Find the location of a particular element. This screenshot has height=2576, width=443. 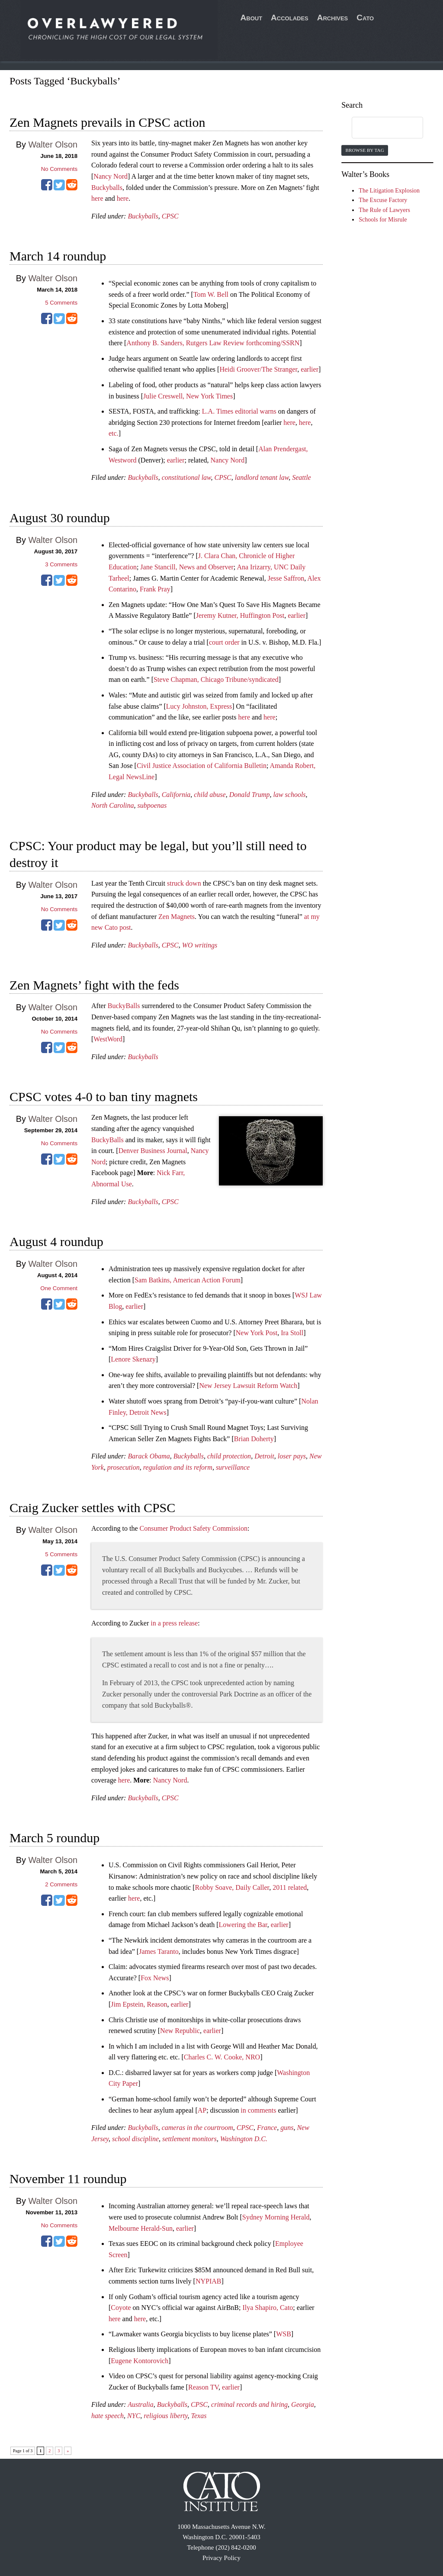

North Carolina is located at coordinates (112, 805).